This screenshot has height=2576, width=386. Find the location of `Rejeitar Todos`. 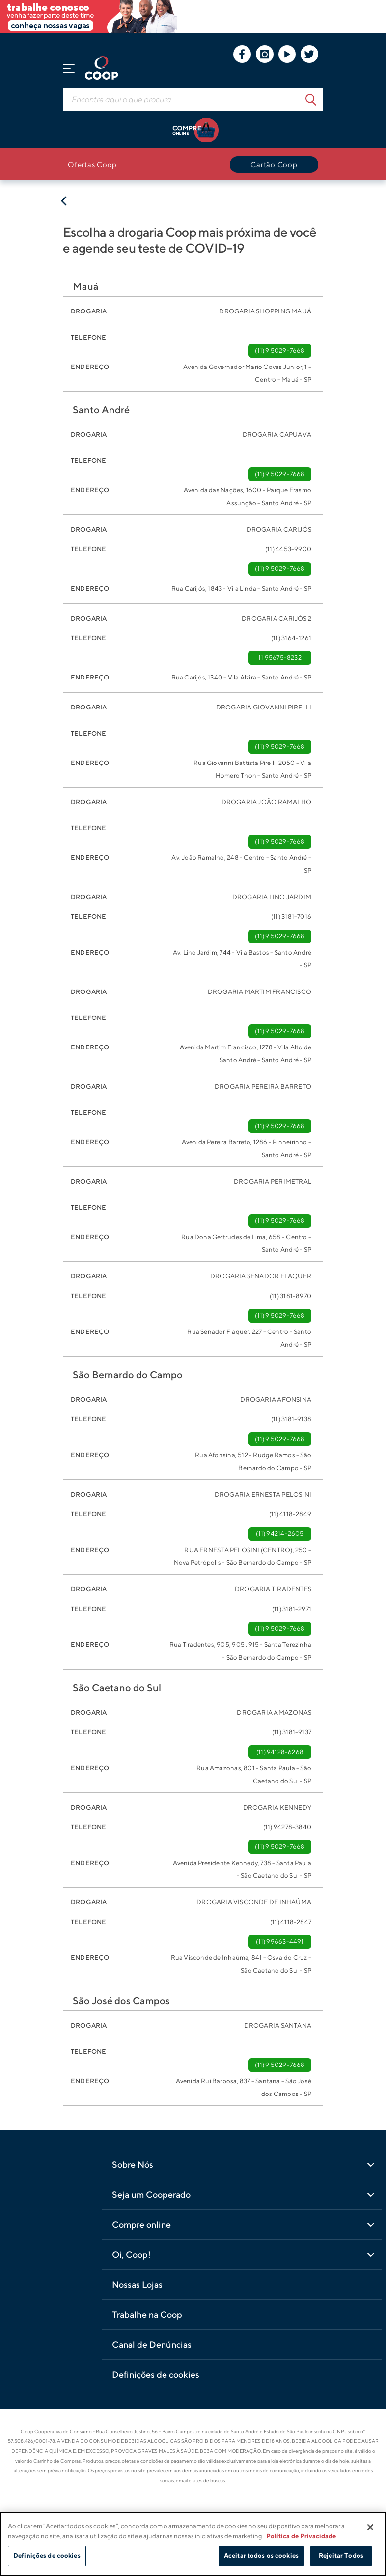

Rejeitar Todos is located at coordinates (341, 2555).